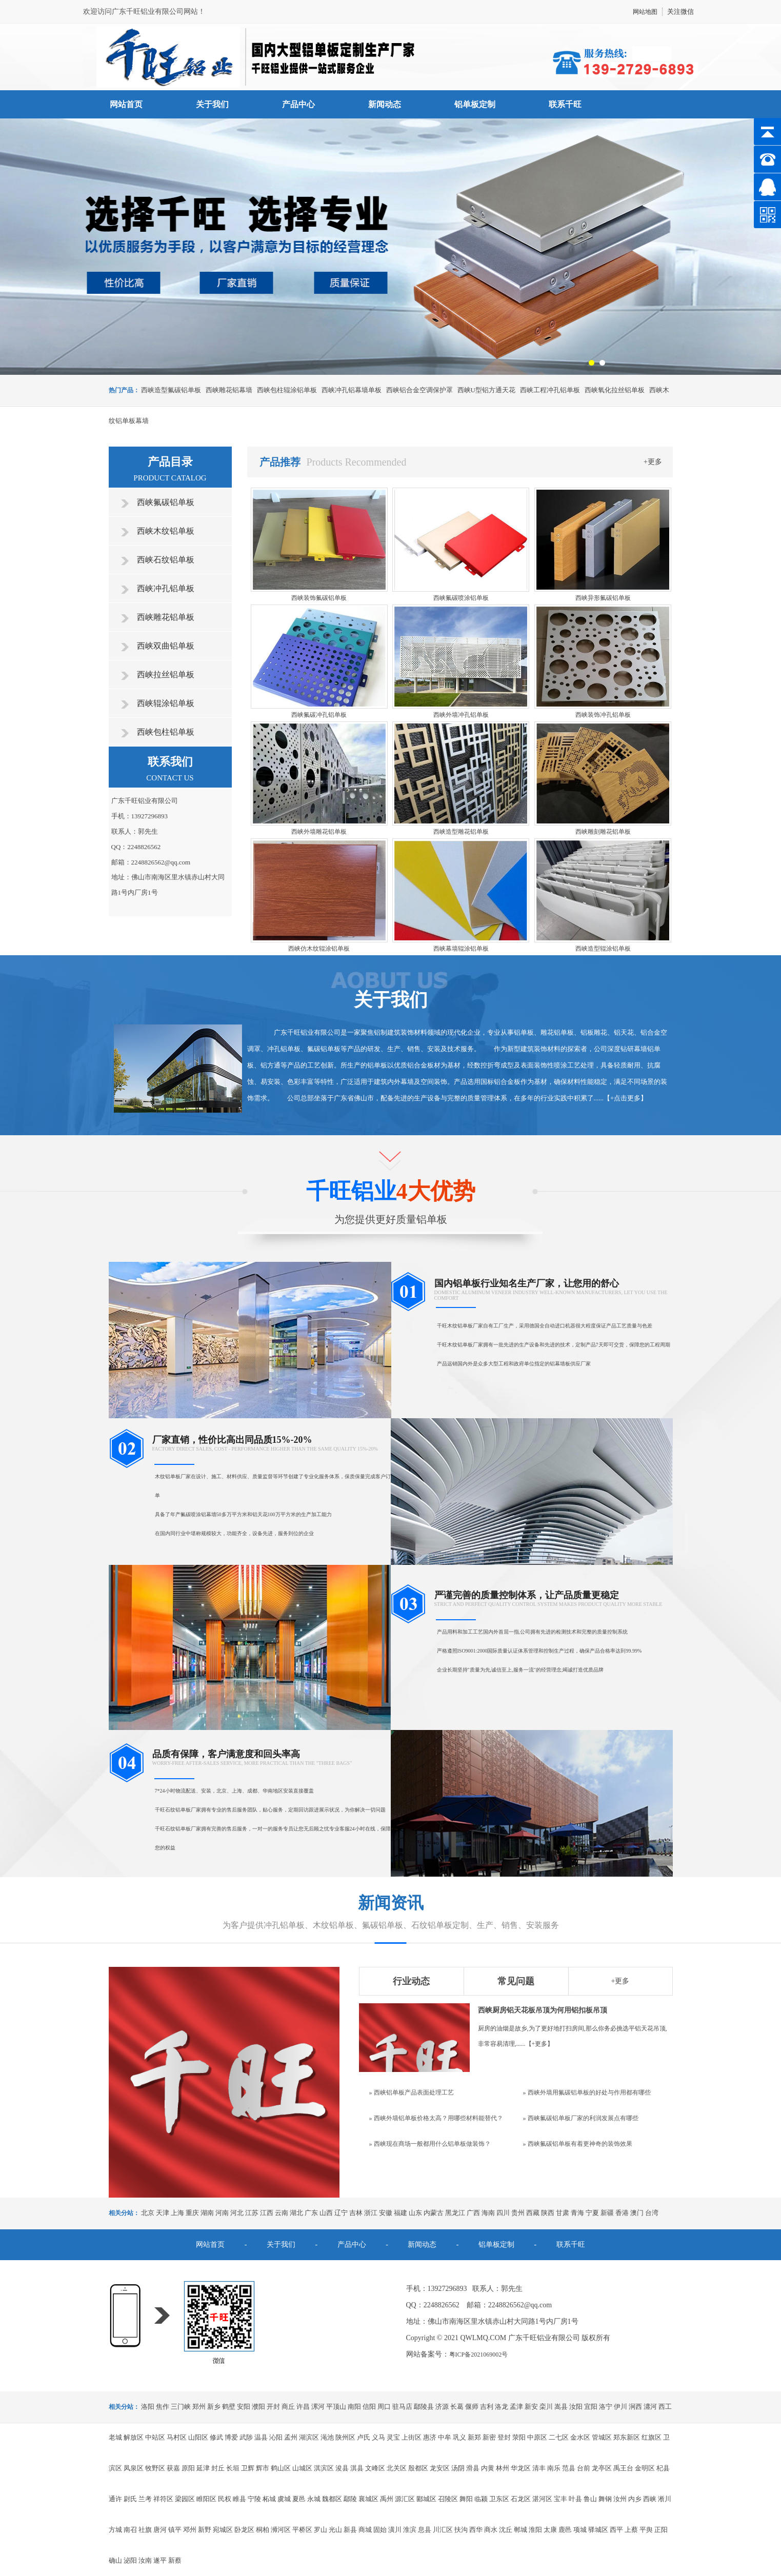 Image resolution: width=781 pixels, height=2576 pixels. I want to click on 西峡造型辊涂铝单板, so click(603, 948).